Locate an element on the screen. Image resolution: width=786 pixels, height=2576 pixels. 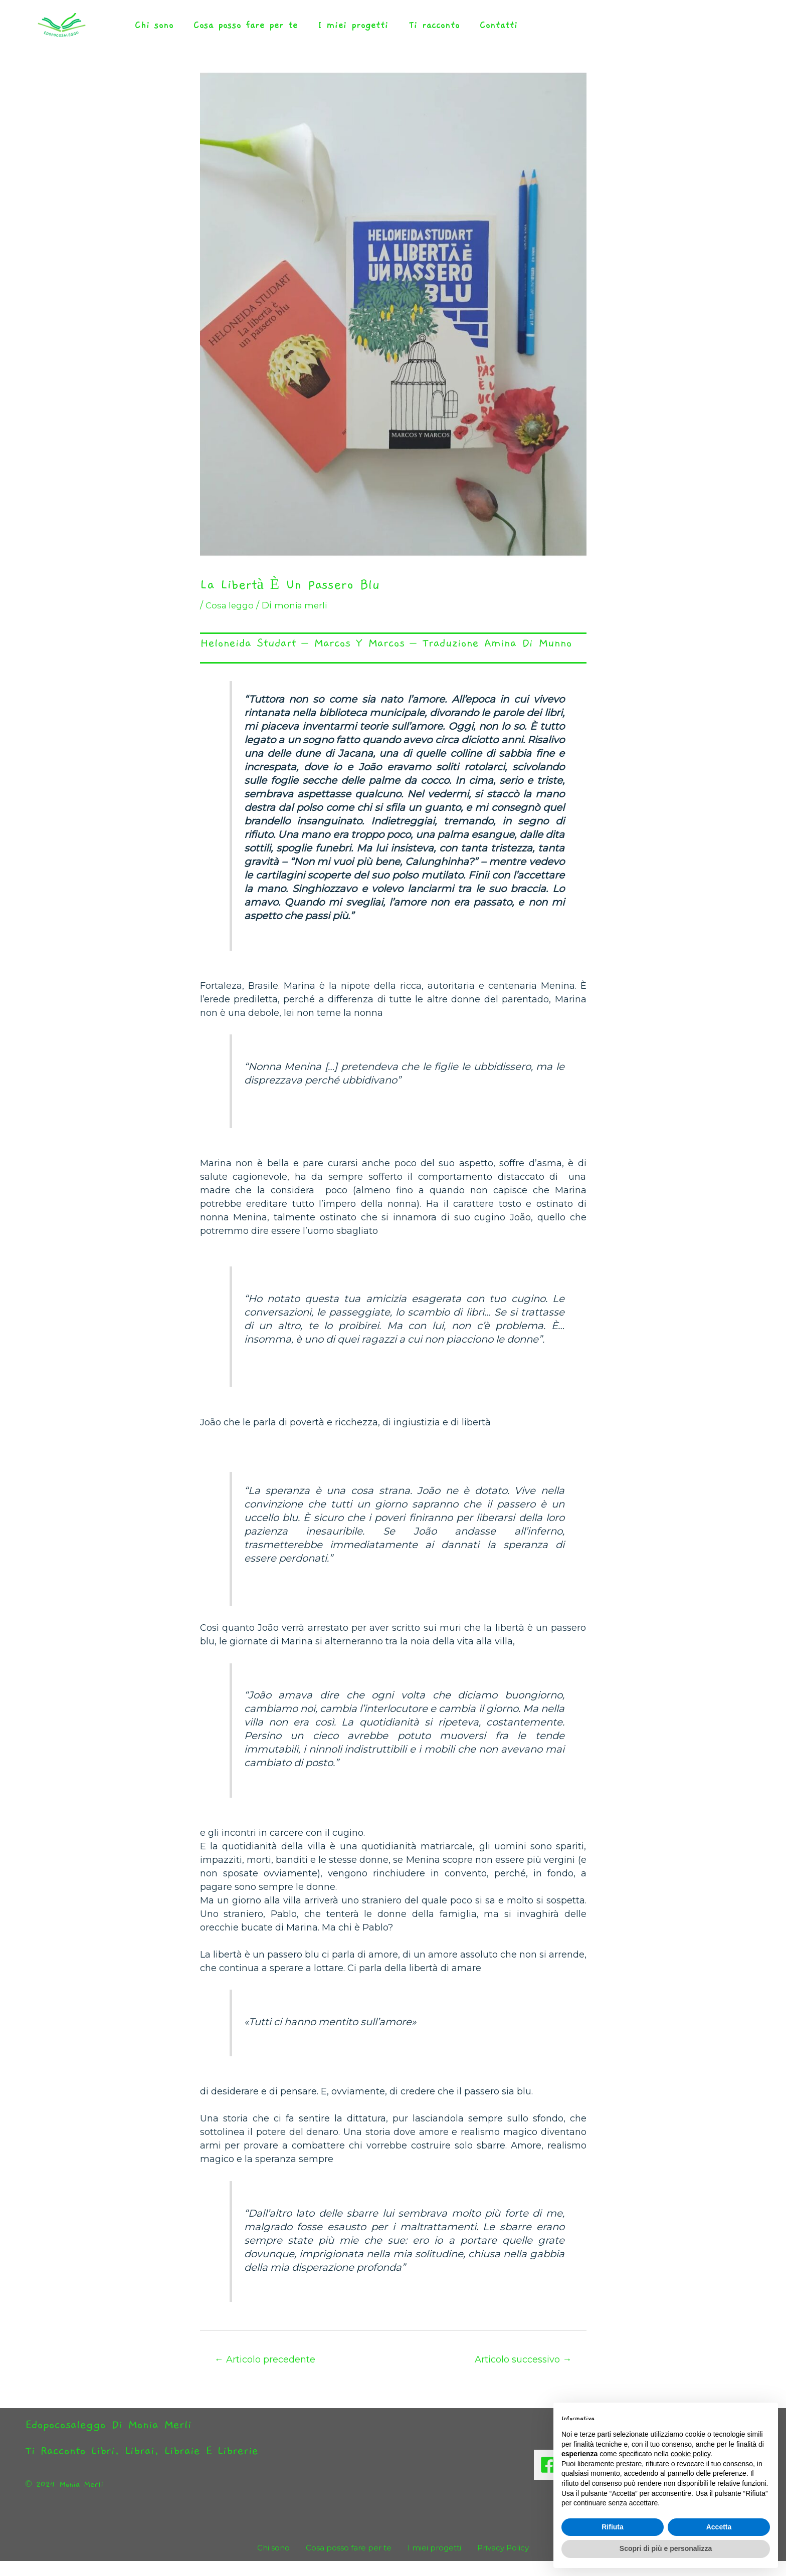
Cosa leggo is located at coordinates (231, 618).